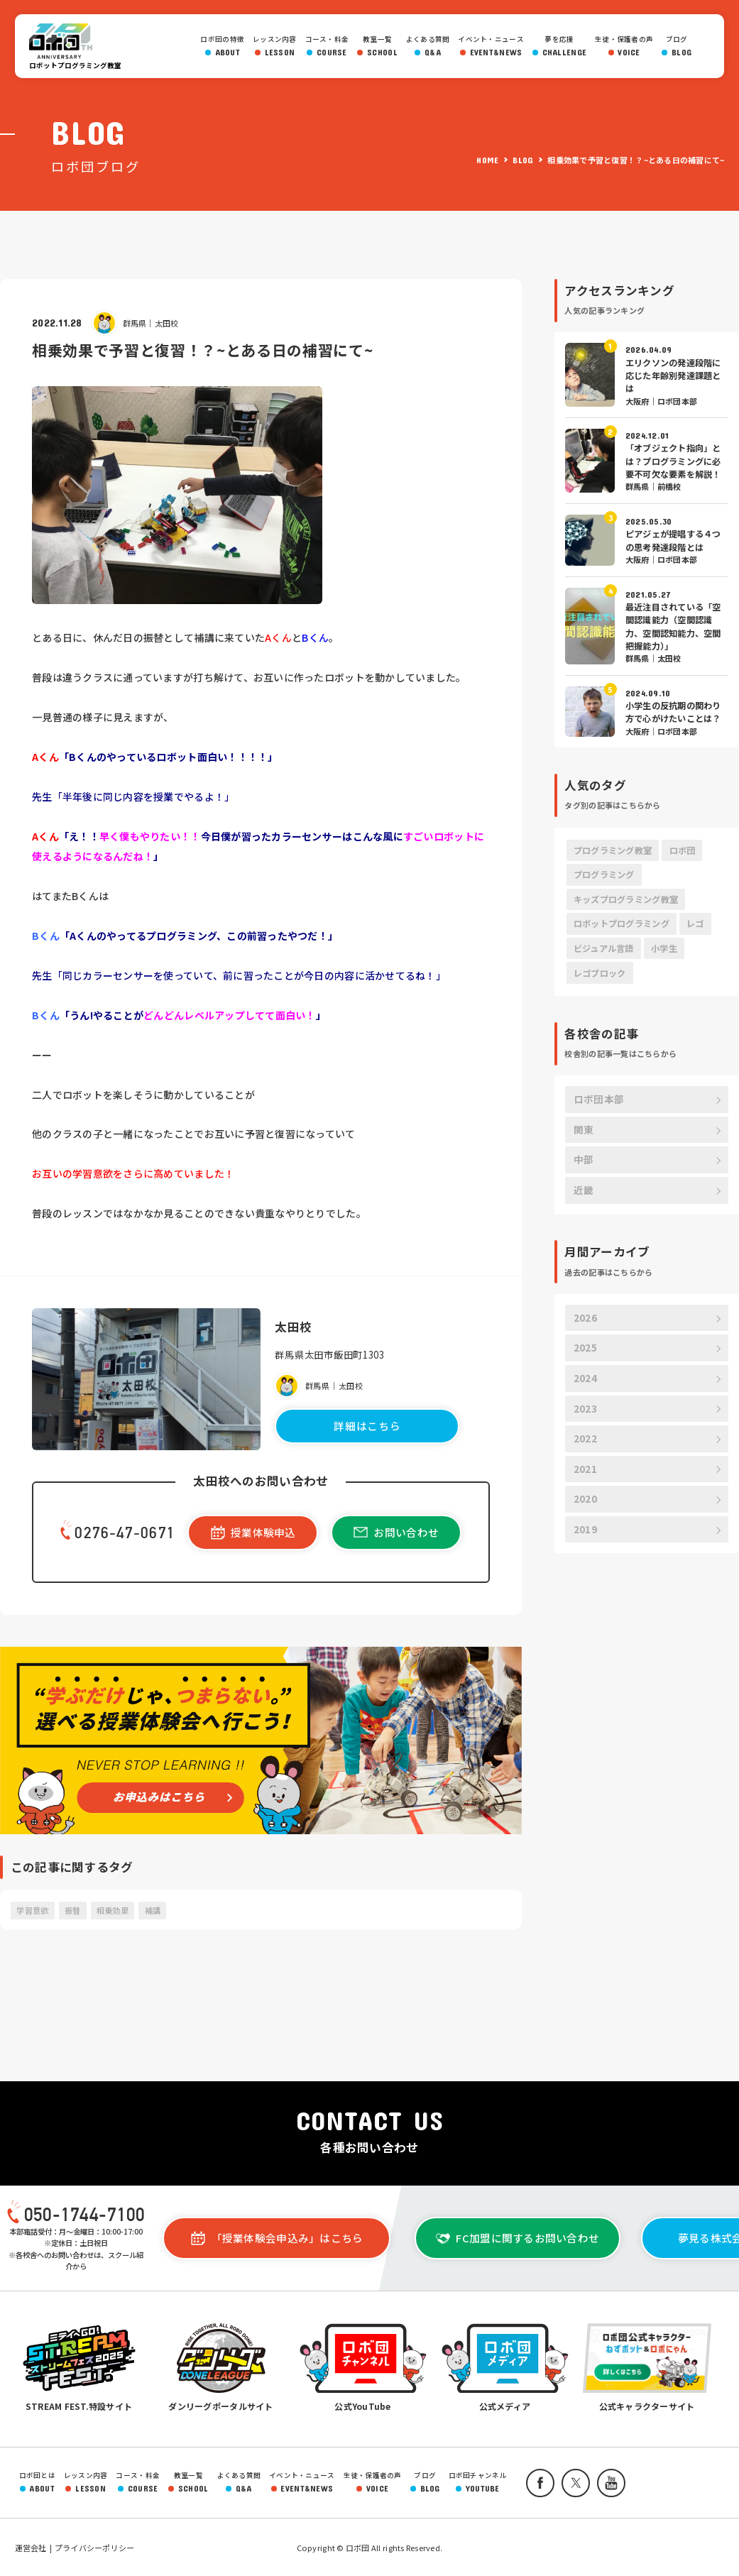  I want to click on 太田校, so click(167, 323).